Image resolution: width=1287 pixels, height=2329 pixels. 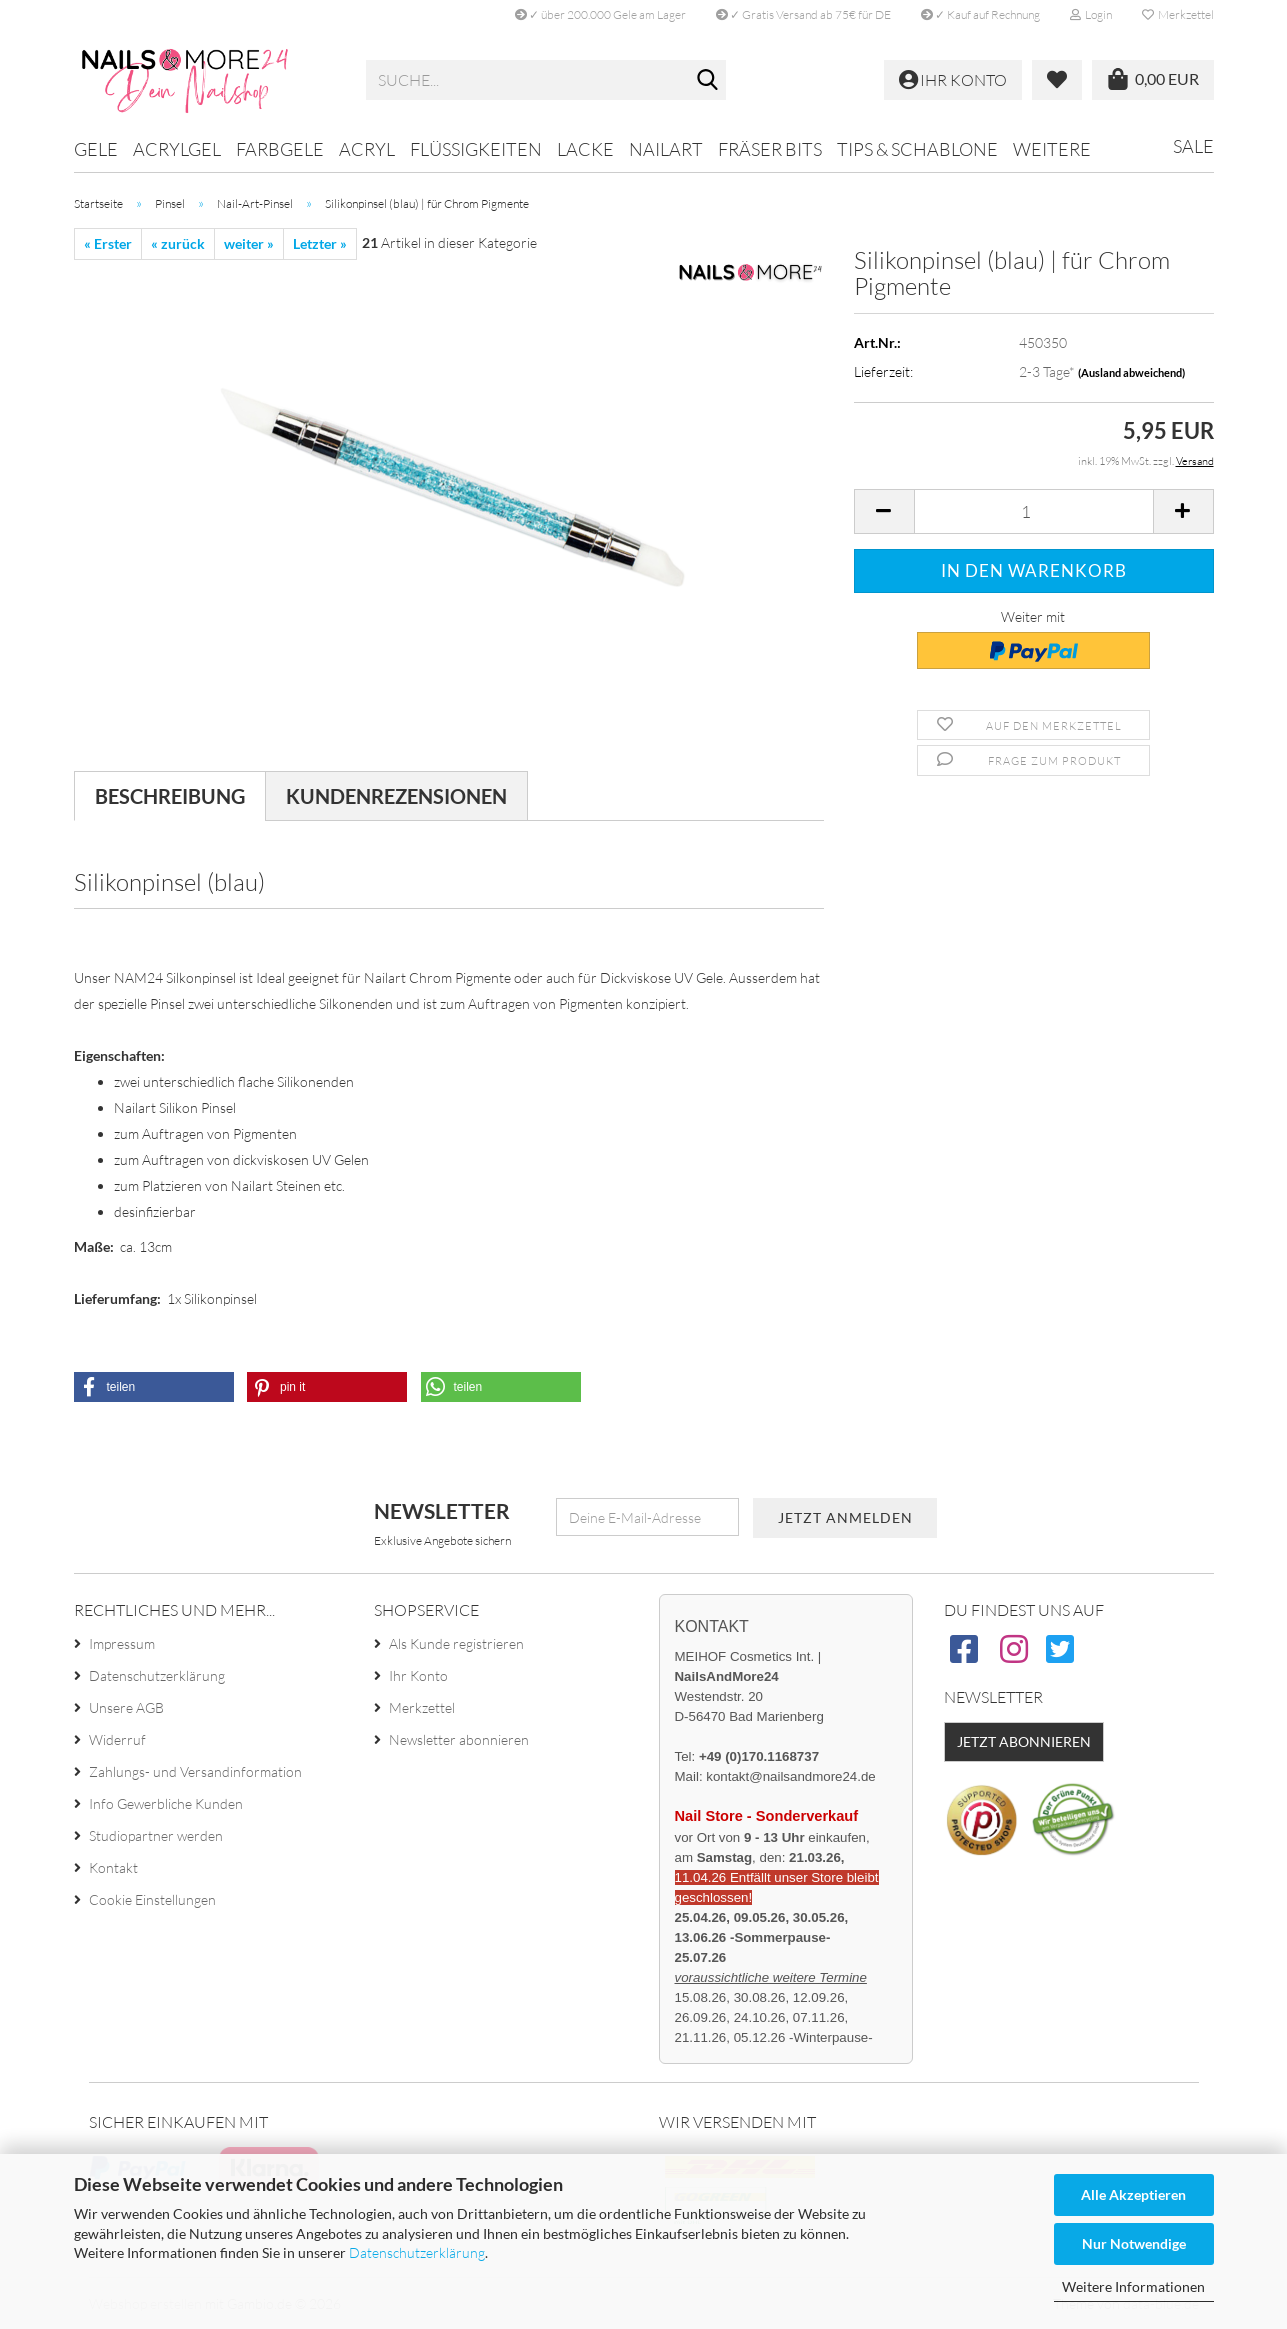 What do you see at coordinates (770, 149) in the screenshot?
I see `Fräser Bits` at bounding box center [770, 149].